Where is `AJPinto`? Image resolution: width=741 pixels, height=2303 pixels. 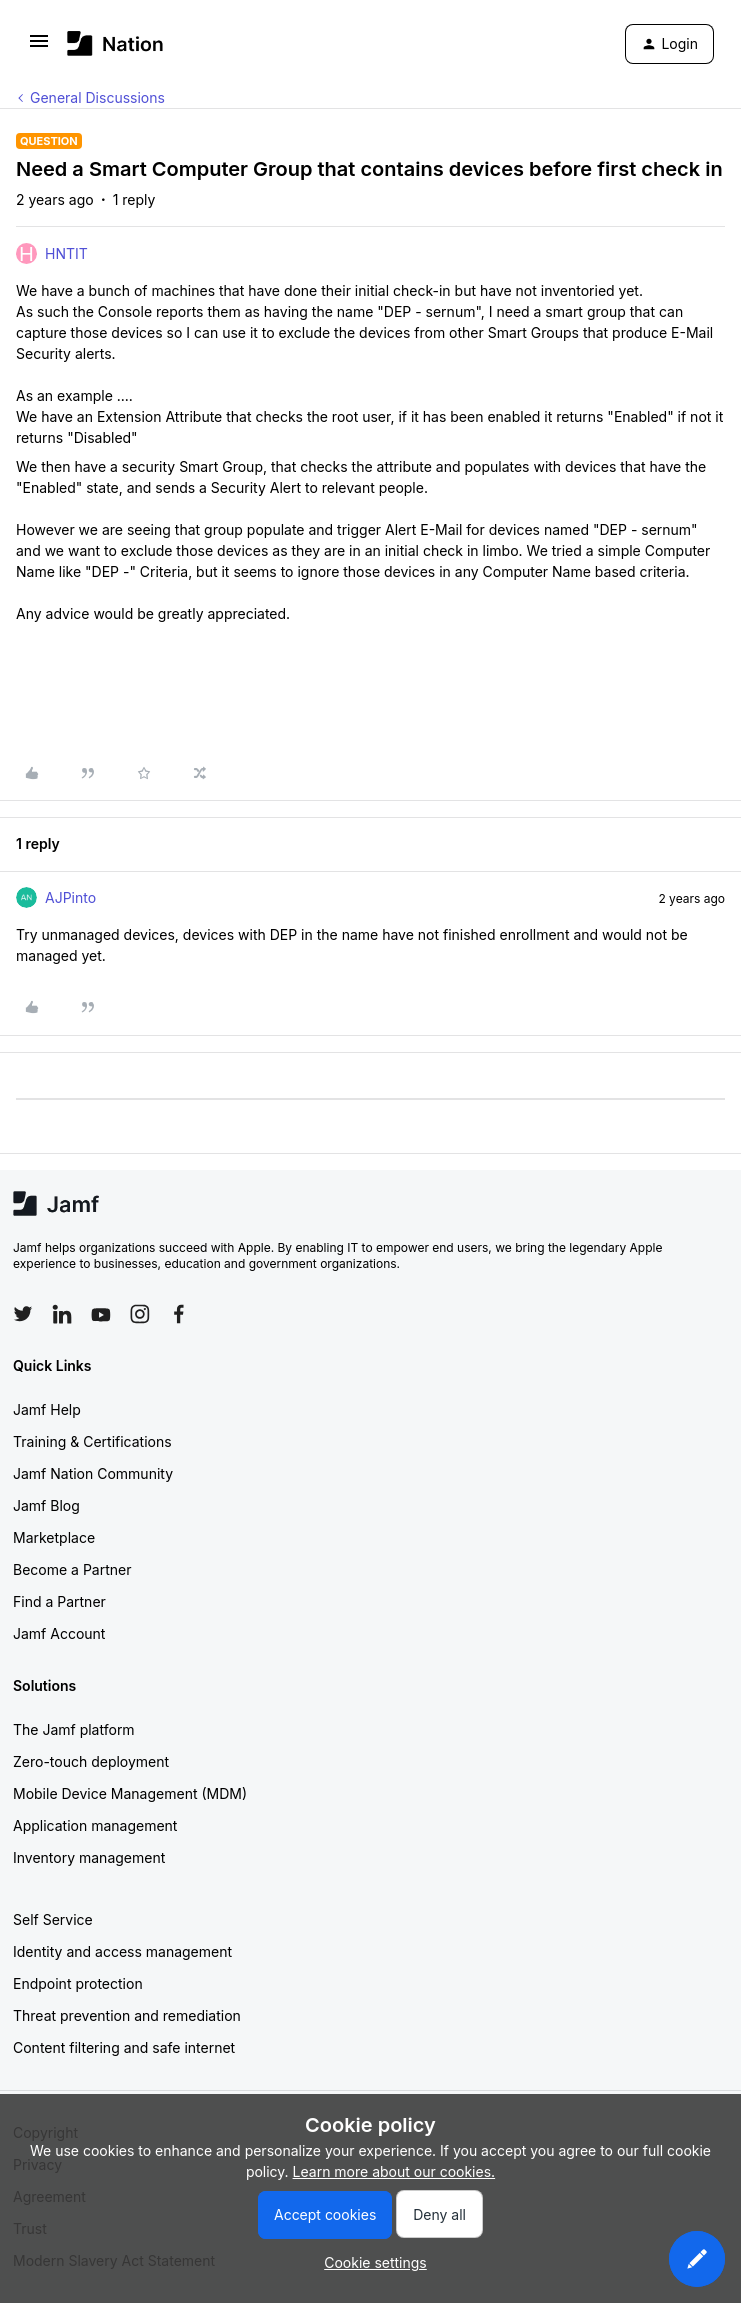
AJPinto is located at coordinates (70, 897).